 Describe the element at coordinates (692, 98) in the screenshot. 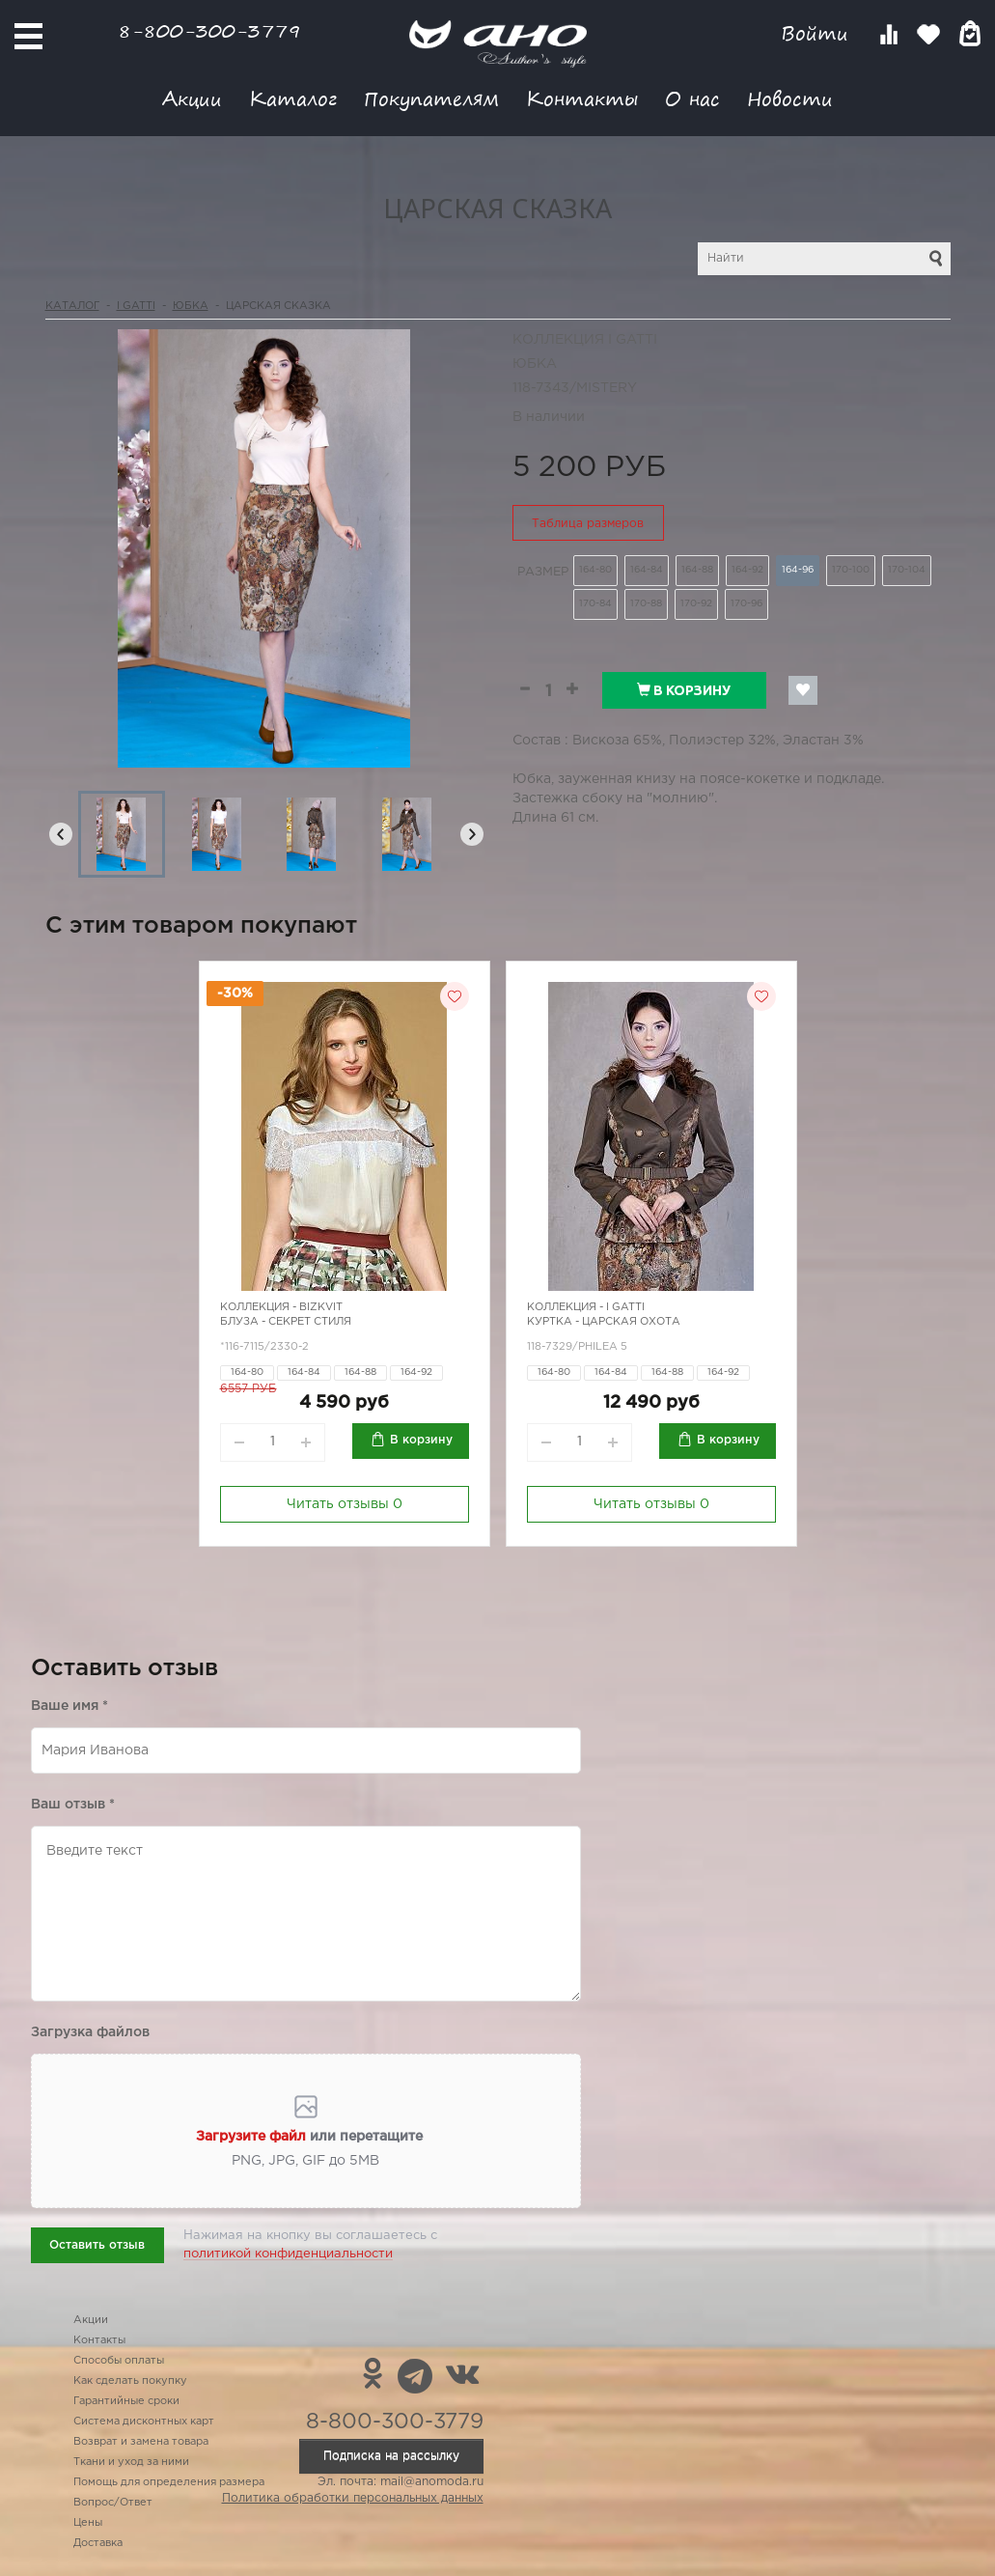

I see `О нас` at that location.